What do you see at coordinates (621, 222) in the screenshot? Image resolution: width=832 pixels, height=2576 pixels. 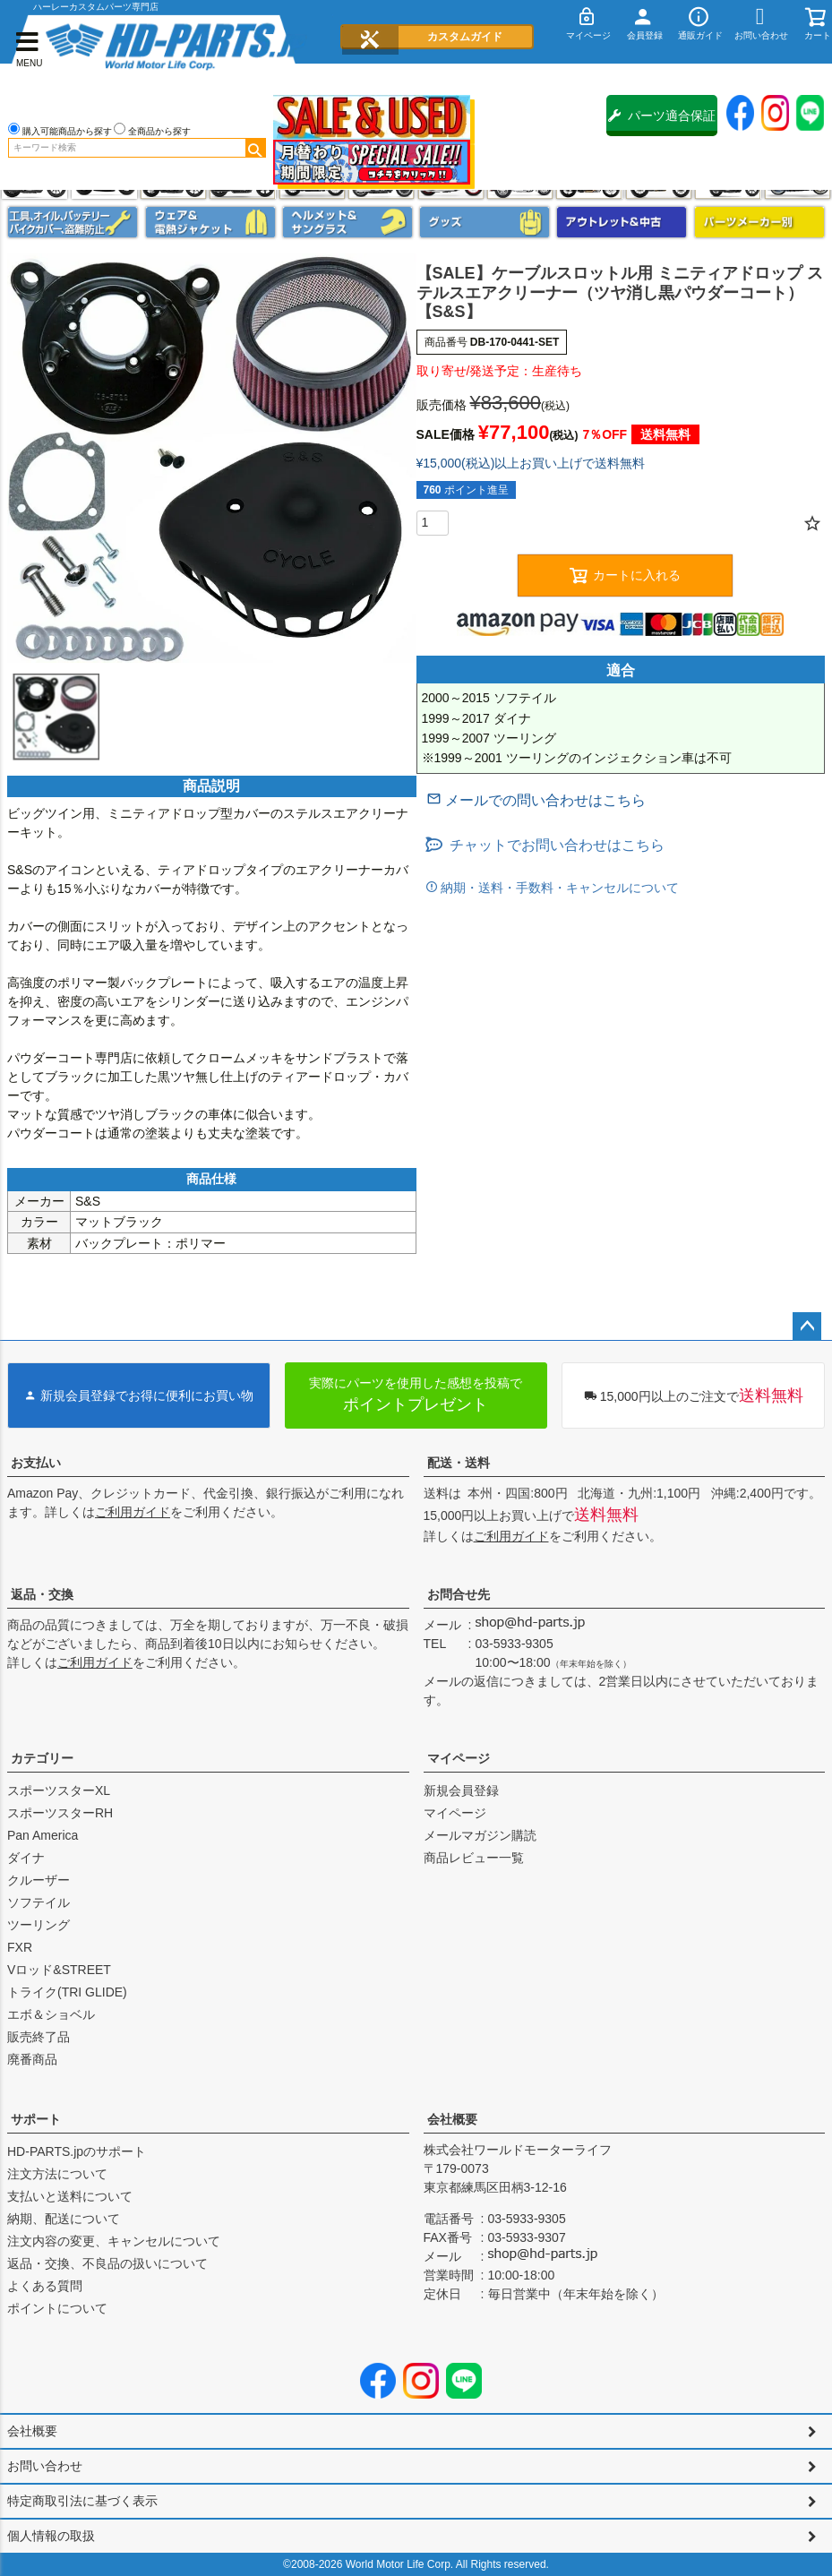 I see `アウトレット＆中古` at bounding box center [621, 222].